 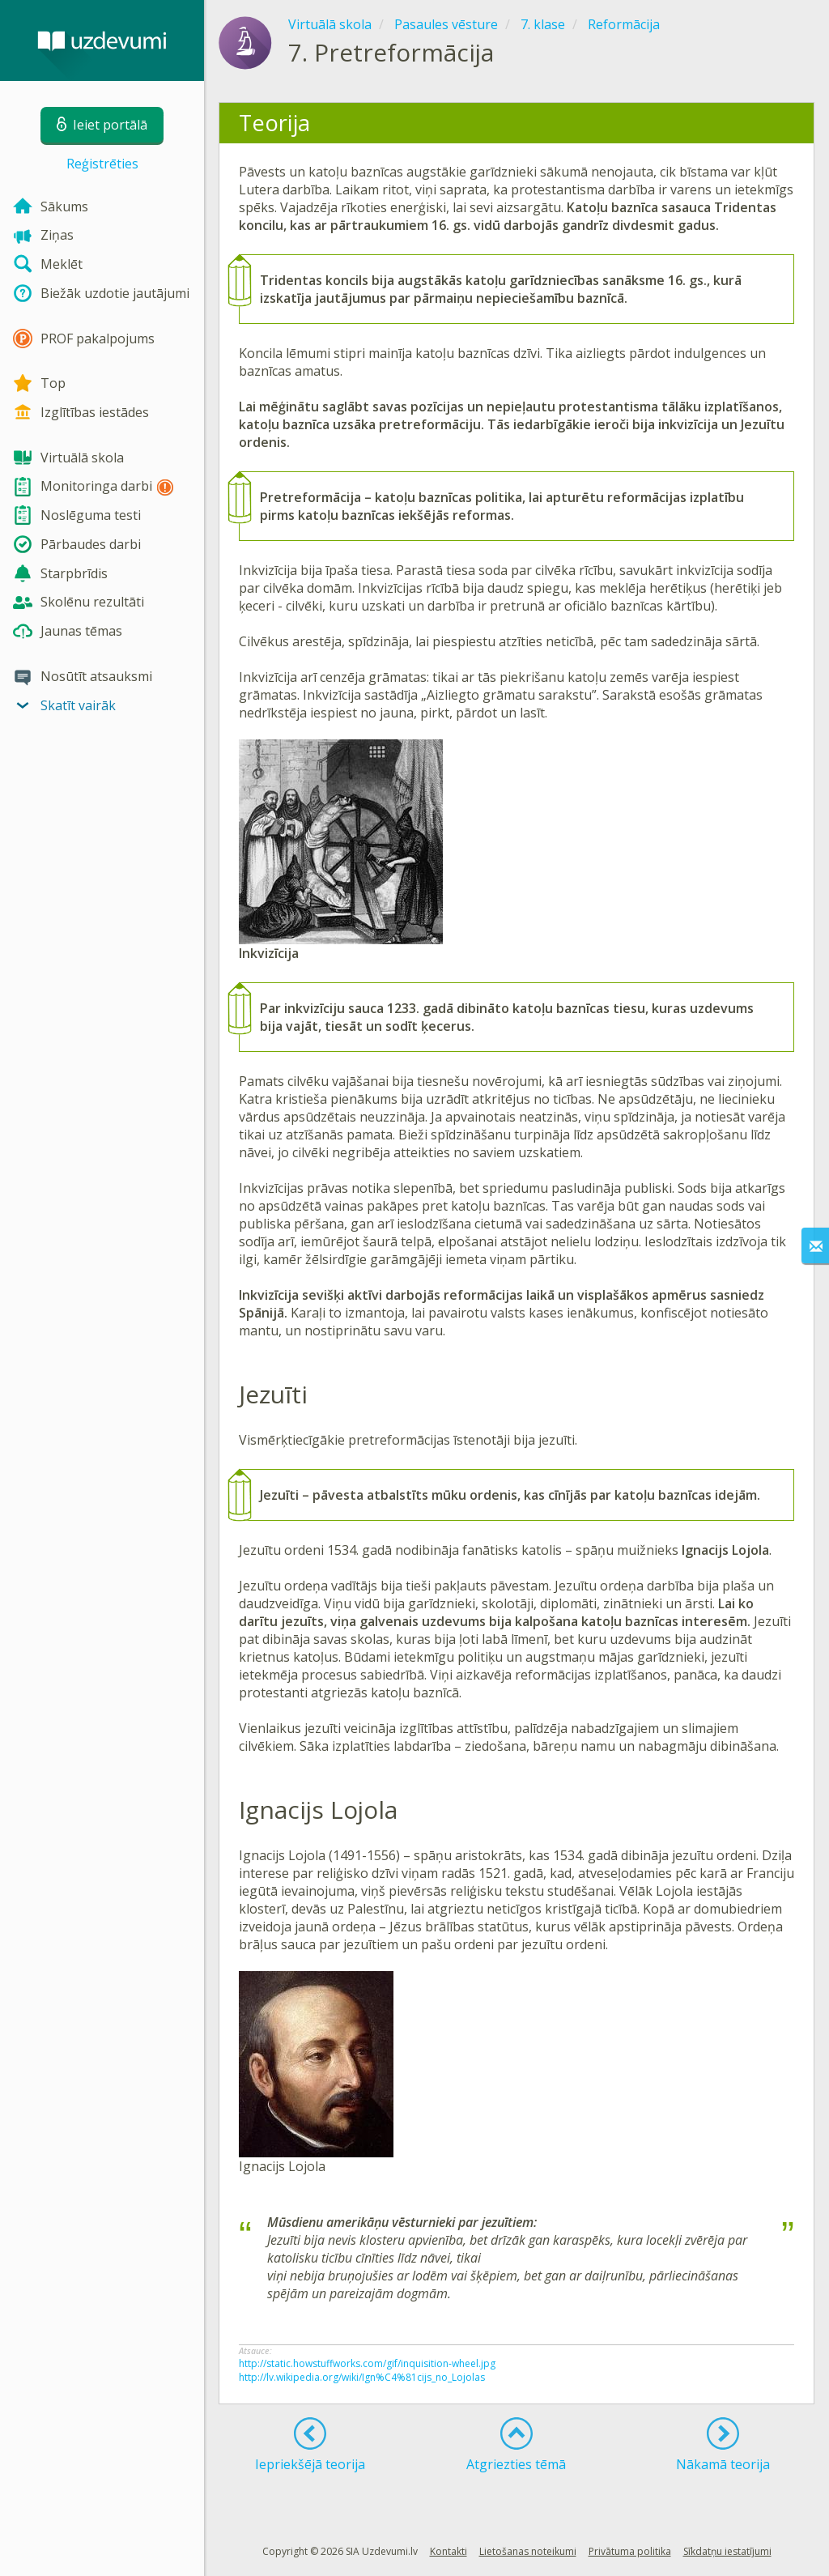 I want to click on Privātuma politika, so click(x=630, y=2551).